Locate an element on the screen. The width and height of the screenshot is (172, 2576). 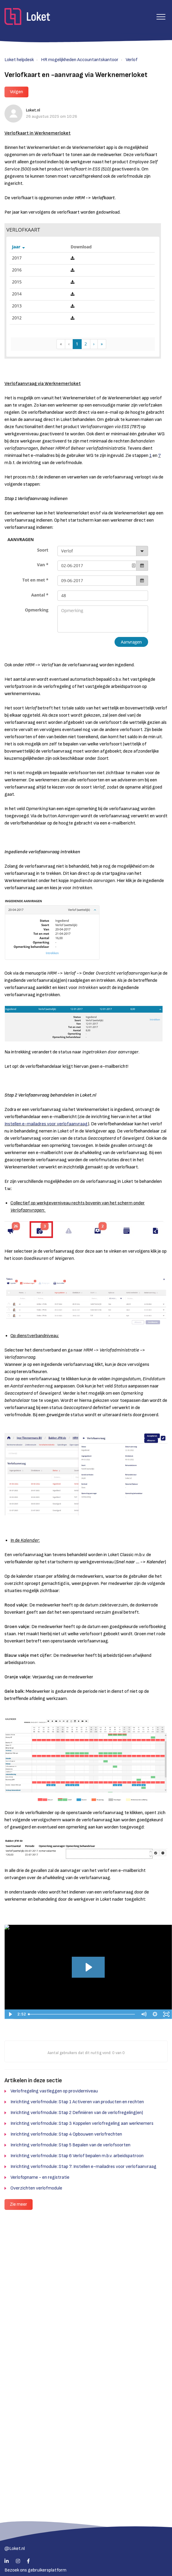
Inrichting verlofmodule: Stap 6 Verlof bepalen m.b.v. arbeidspatroon is located at coordinates (77, 2156).